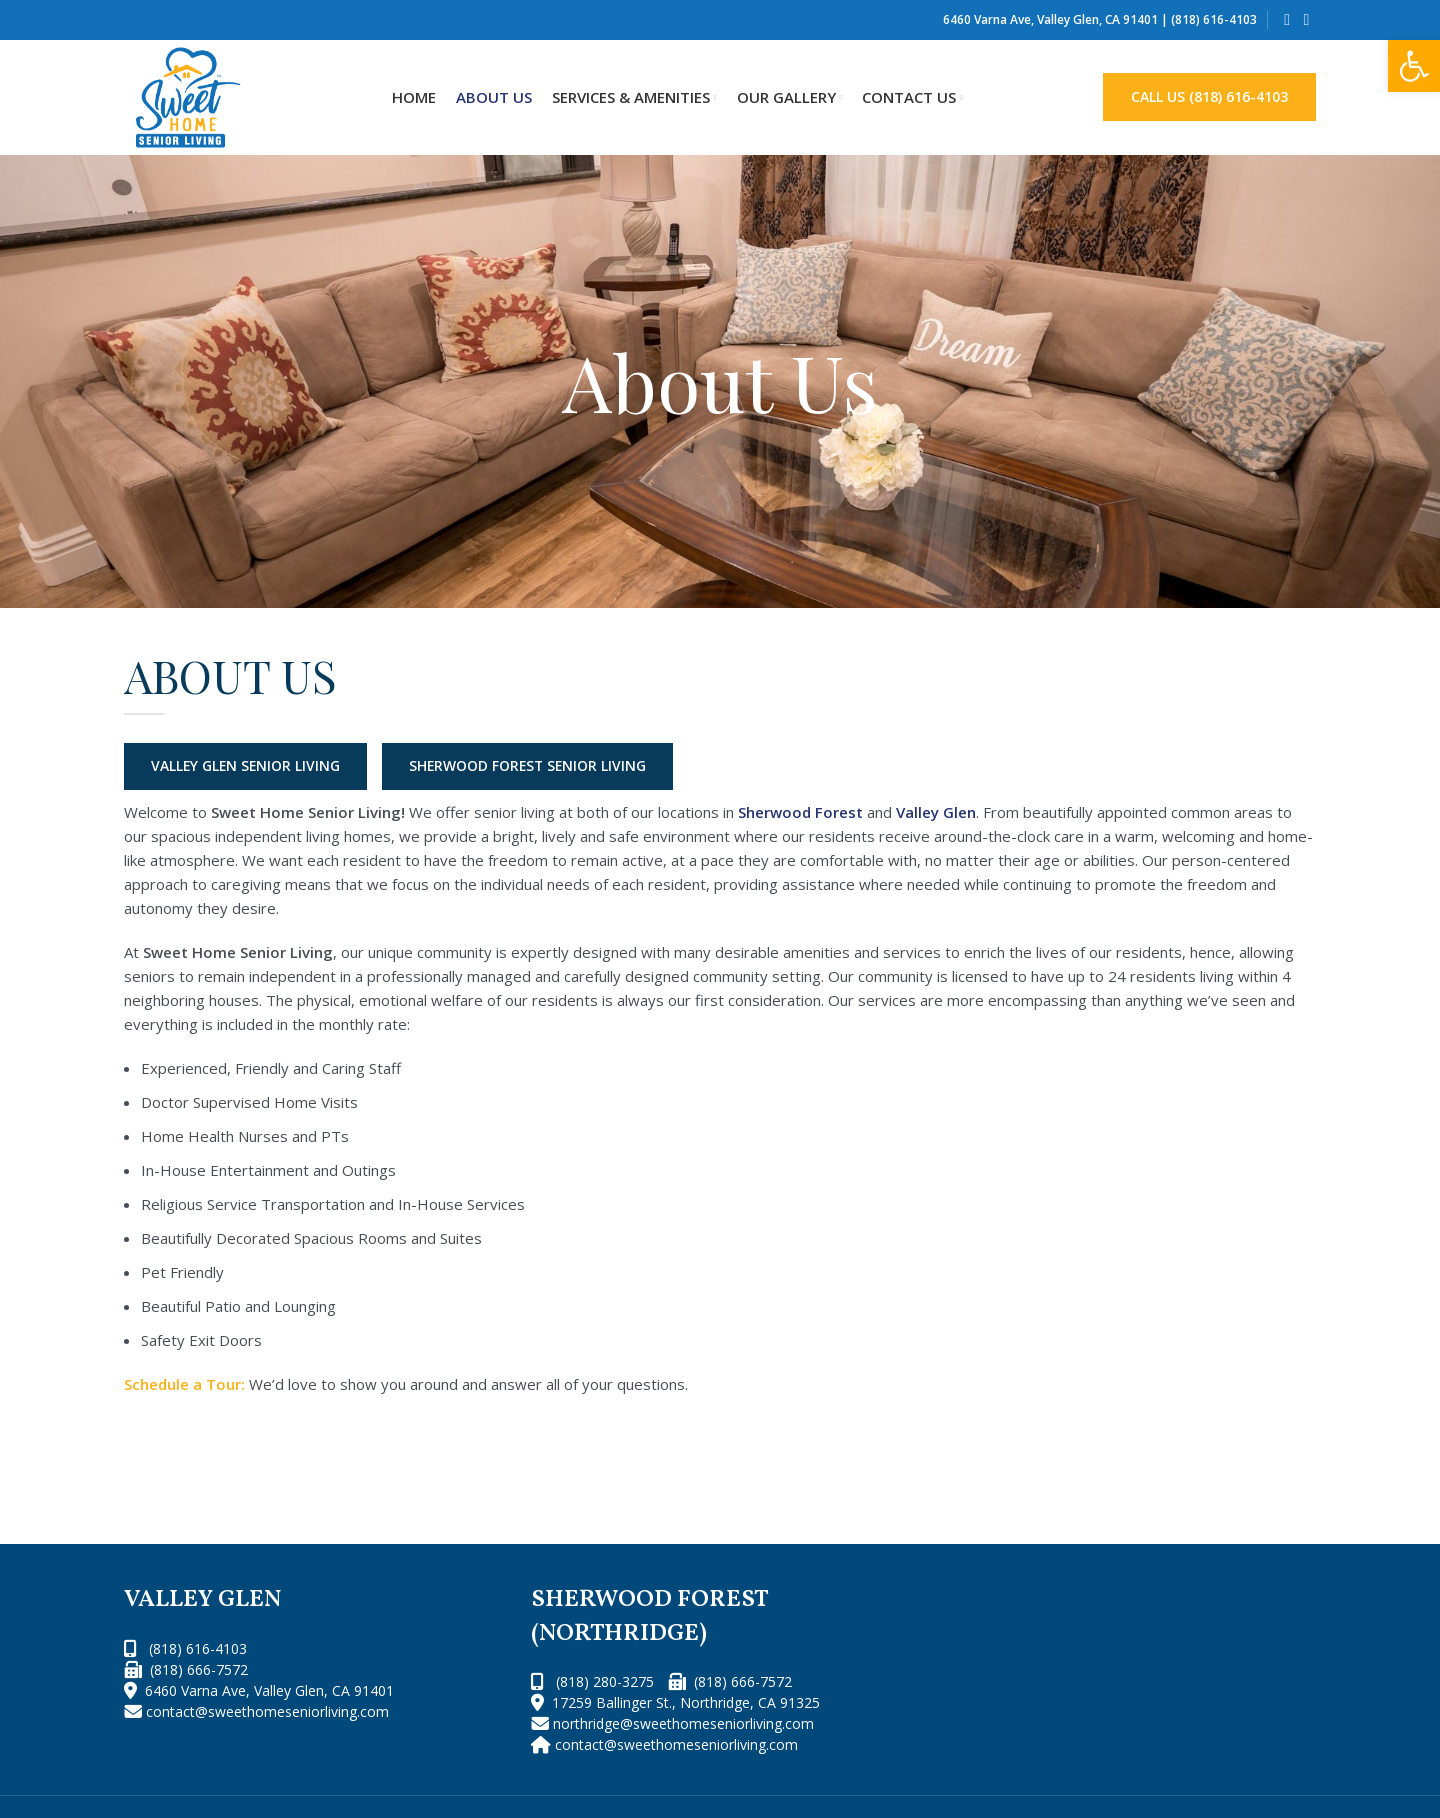 The width and height of the screenshot is (1440, 1818). What do you see at coordinates (188, 96) in the screenshot?
I see `[Site logo]` at bounding box center [188, 96].